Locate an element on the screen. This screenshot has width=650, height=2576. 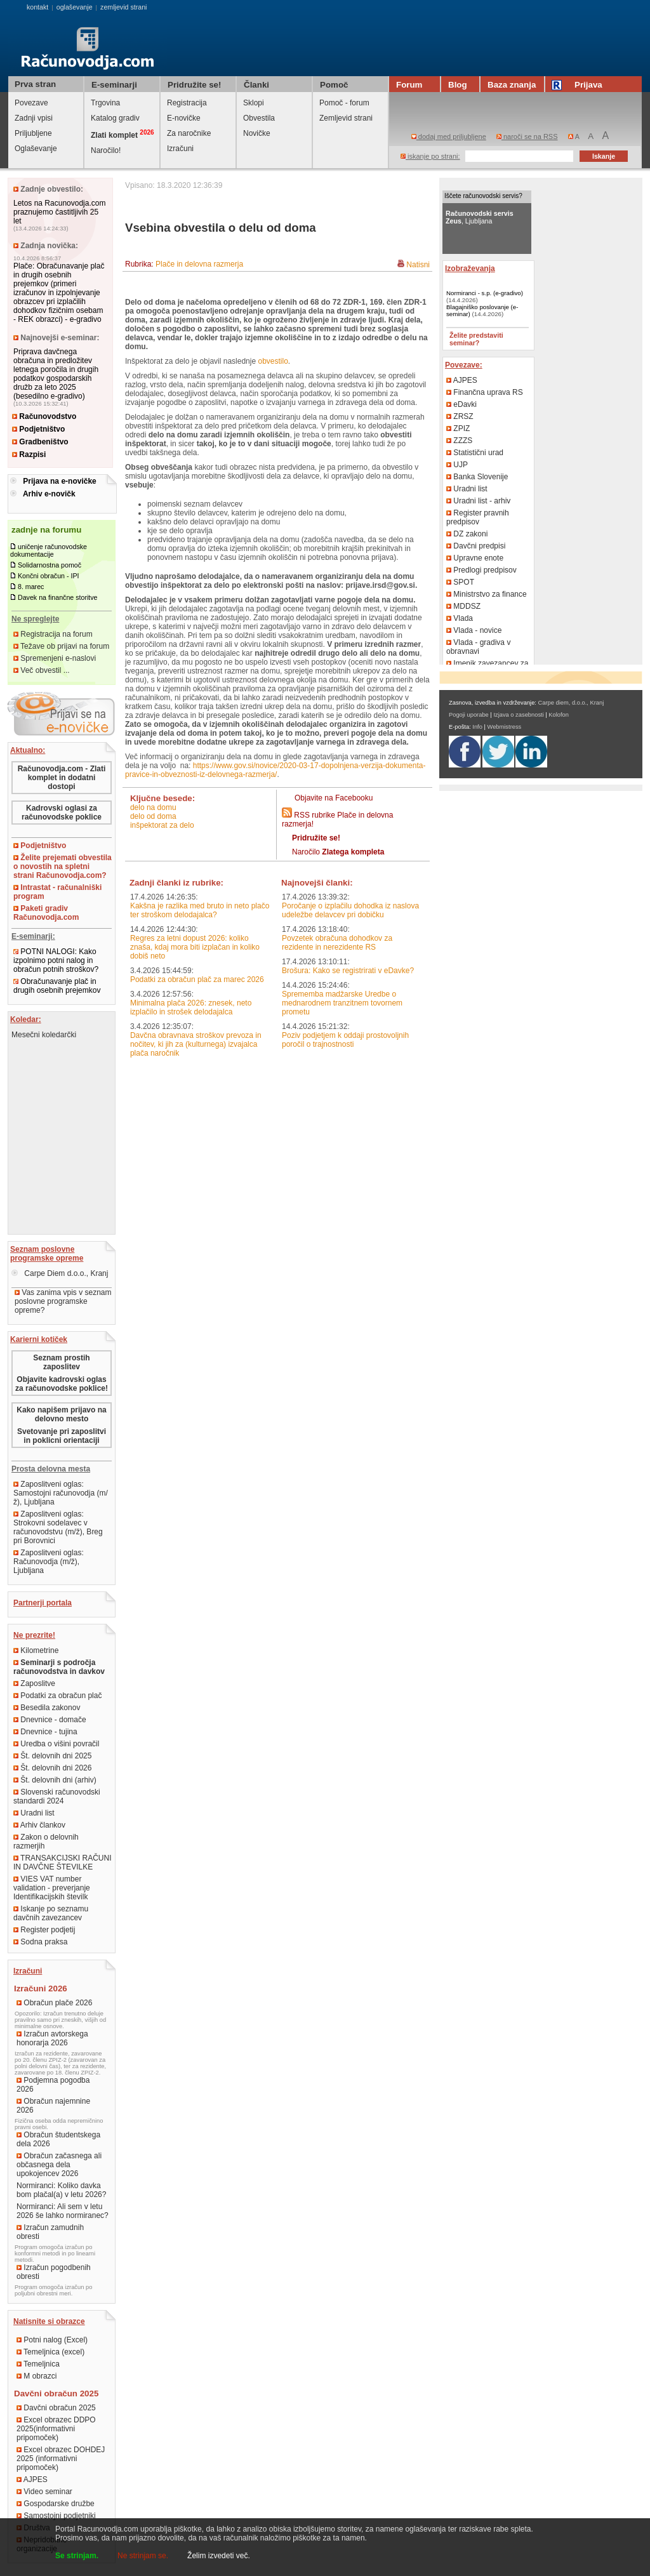
Prva stran is located at coordinates (35, 84).